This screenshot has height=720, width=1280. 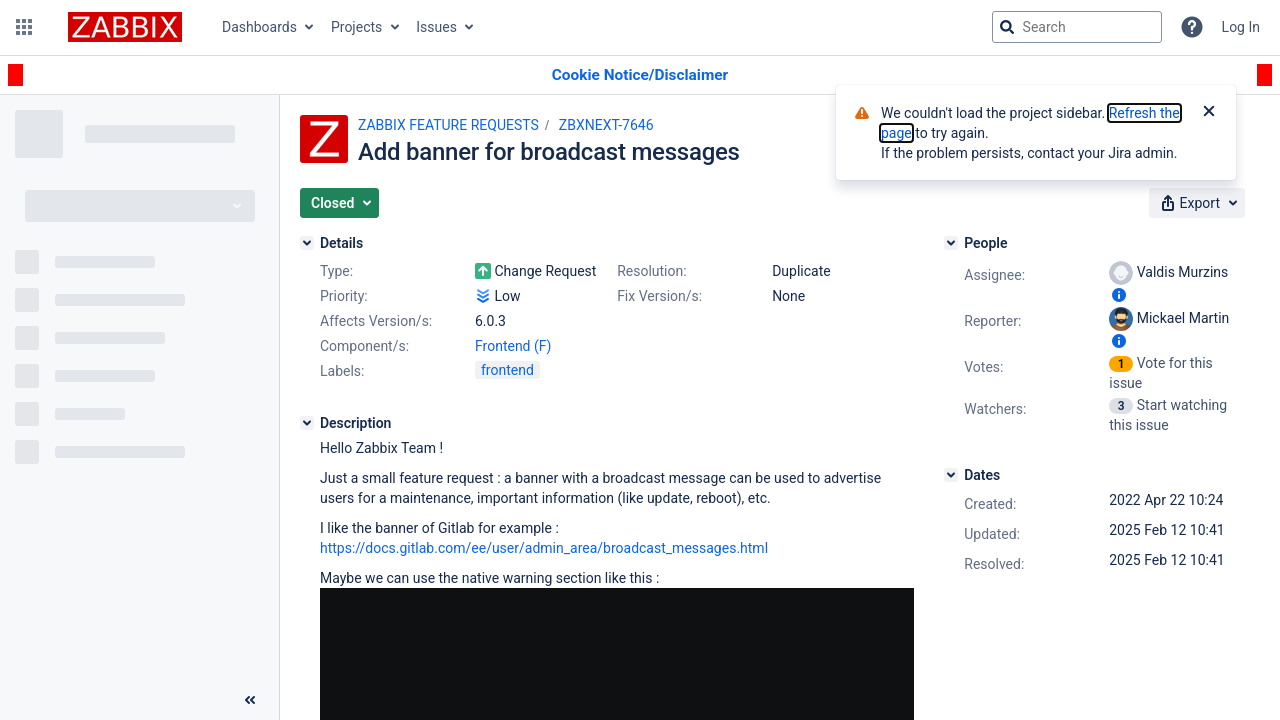 I want to click on Labels:, so click(x=342, y=371).